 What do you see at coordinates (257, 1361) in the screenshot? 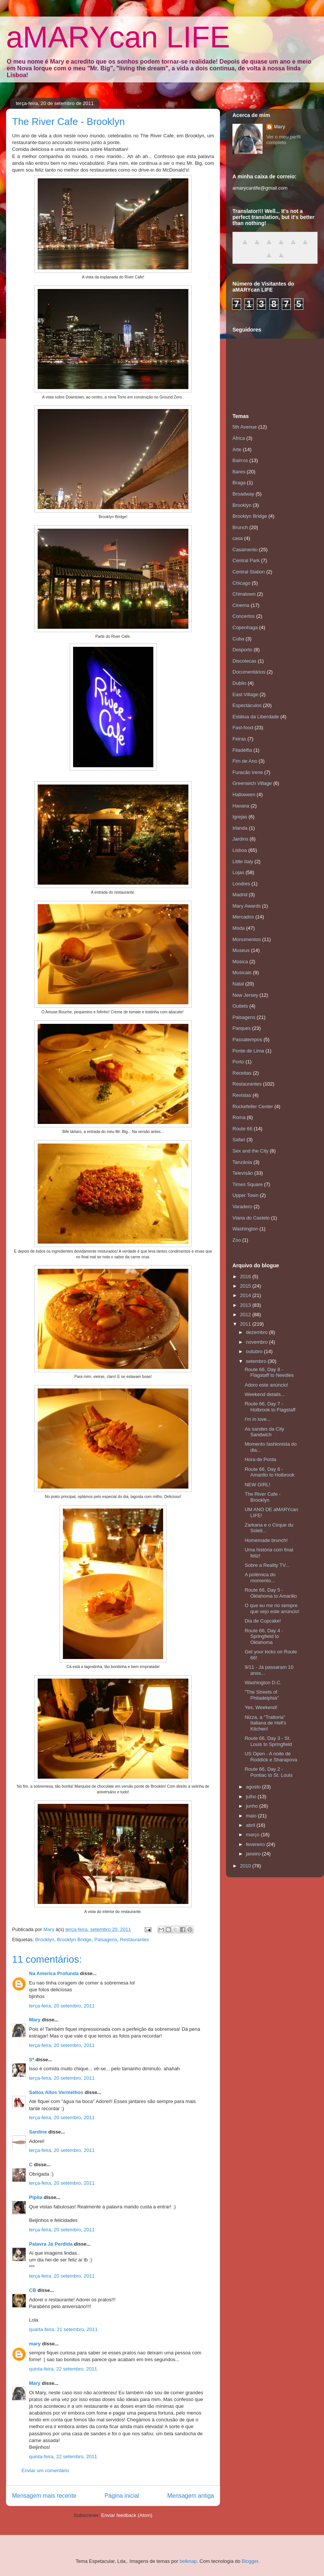
I see `setembro` at bounding box center [257, 1361].